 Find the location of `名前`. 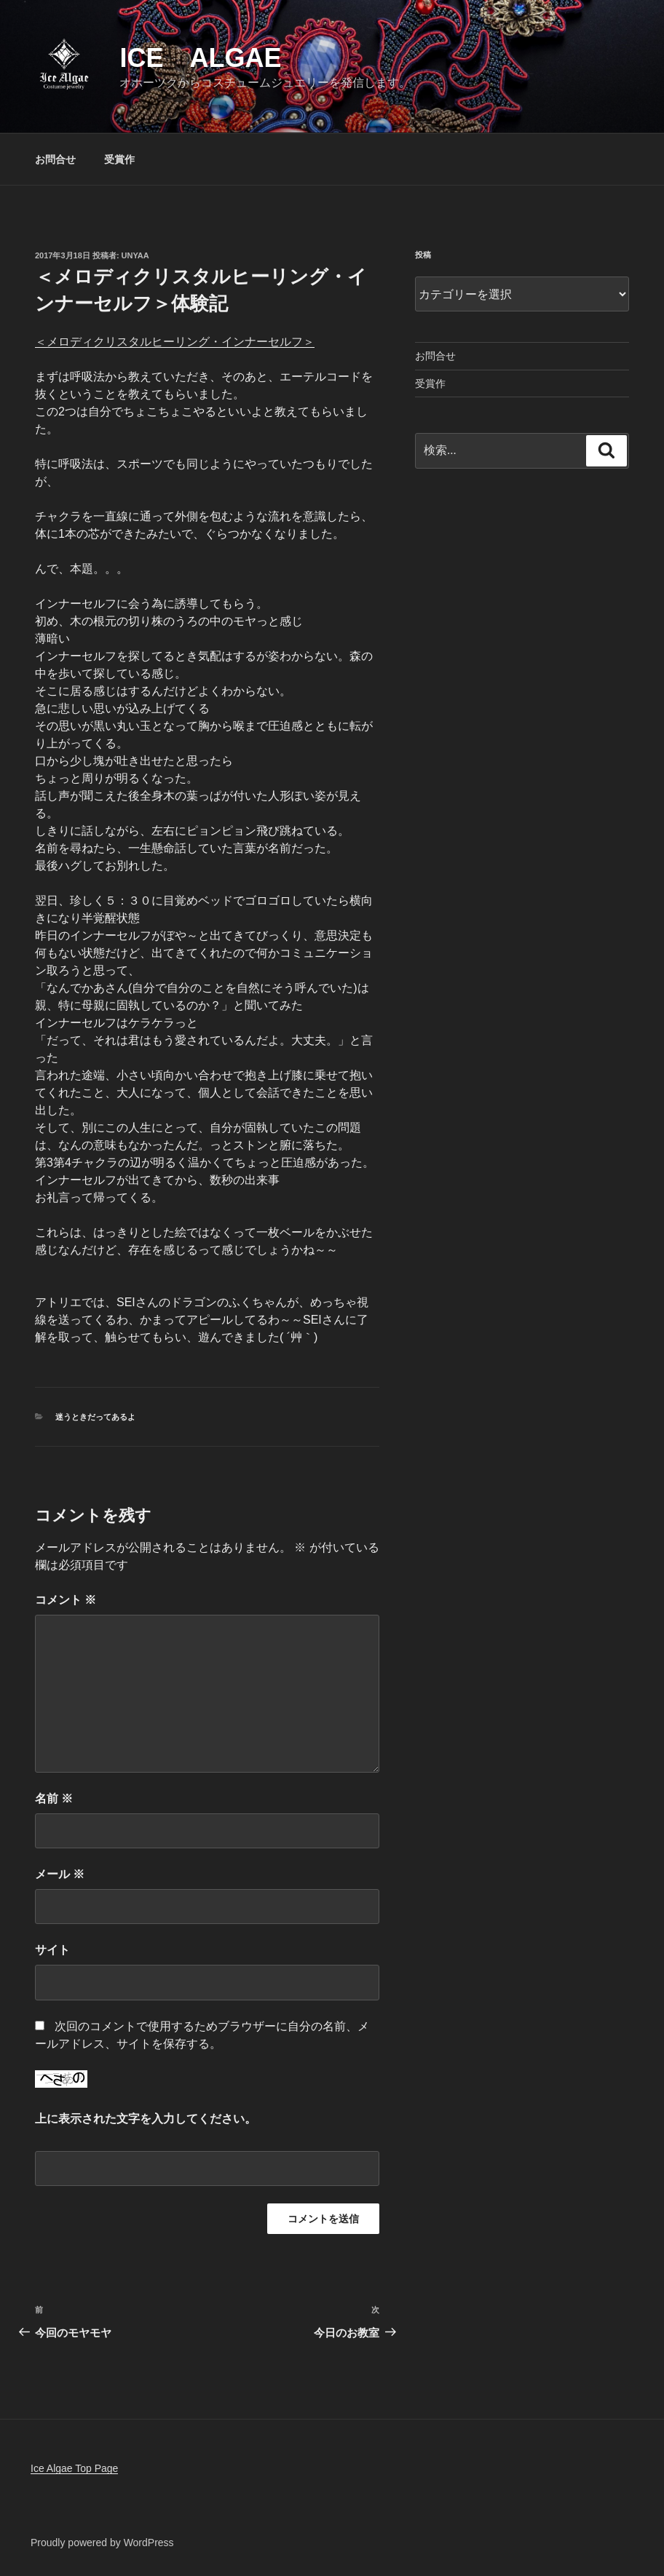

名前 is located at coordinates (54, 1798).